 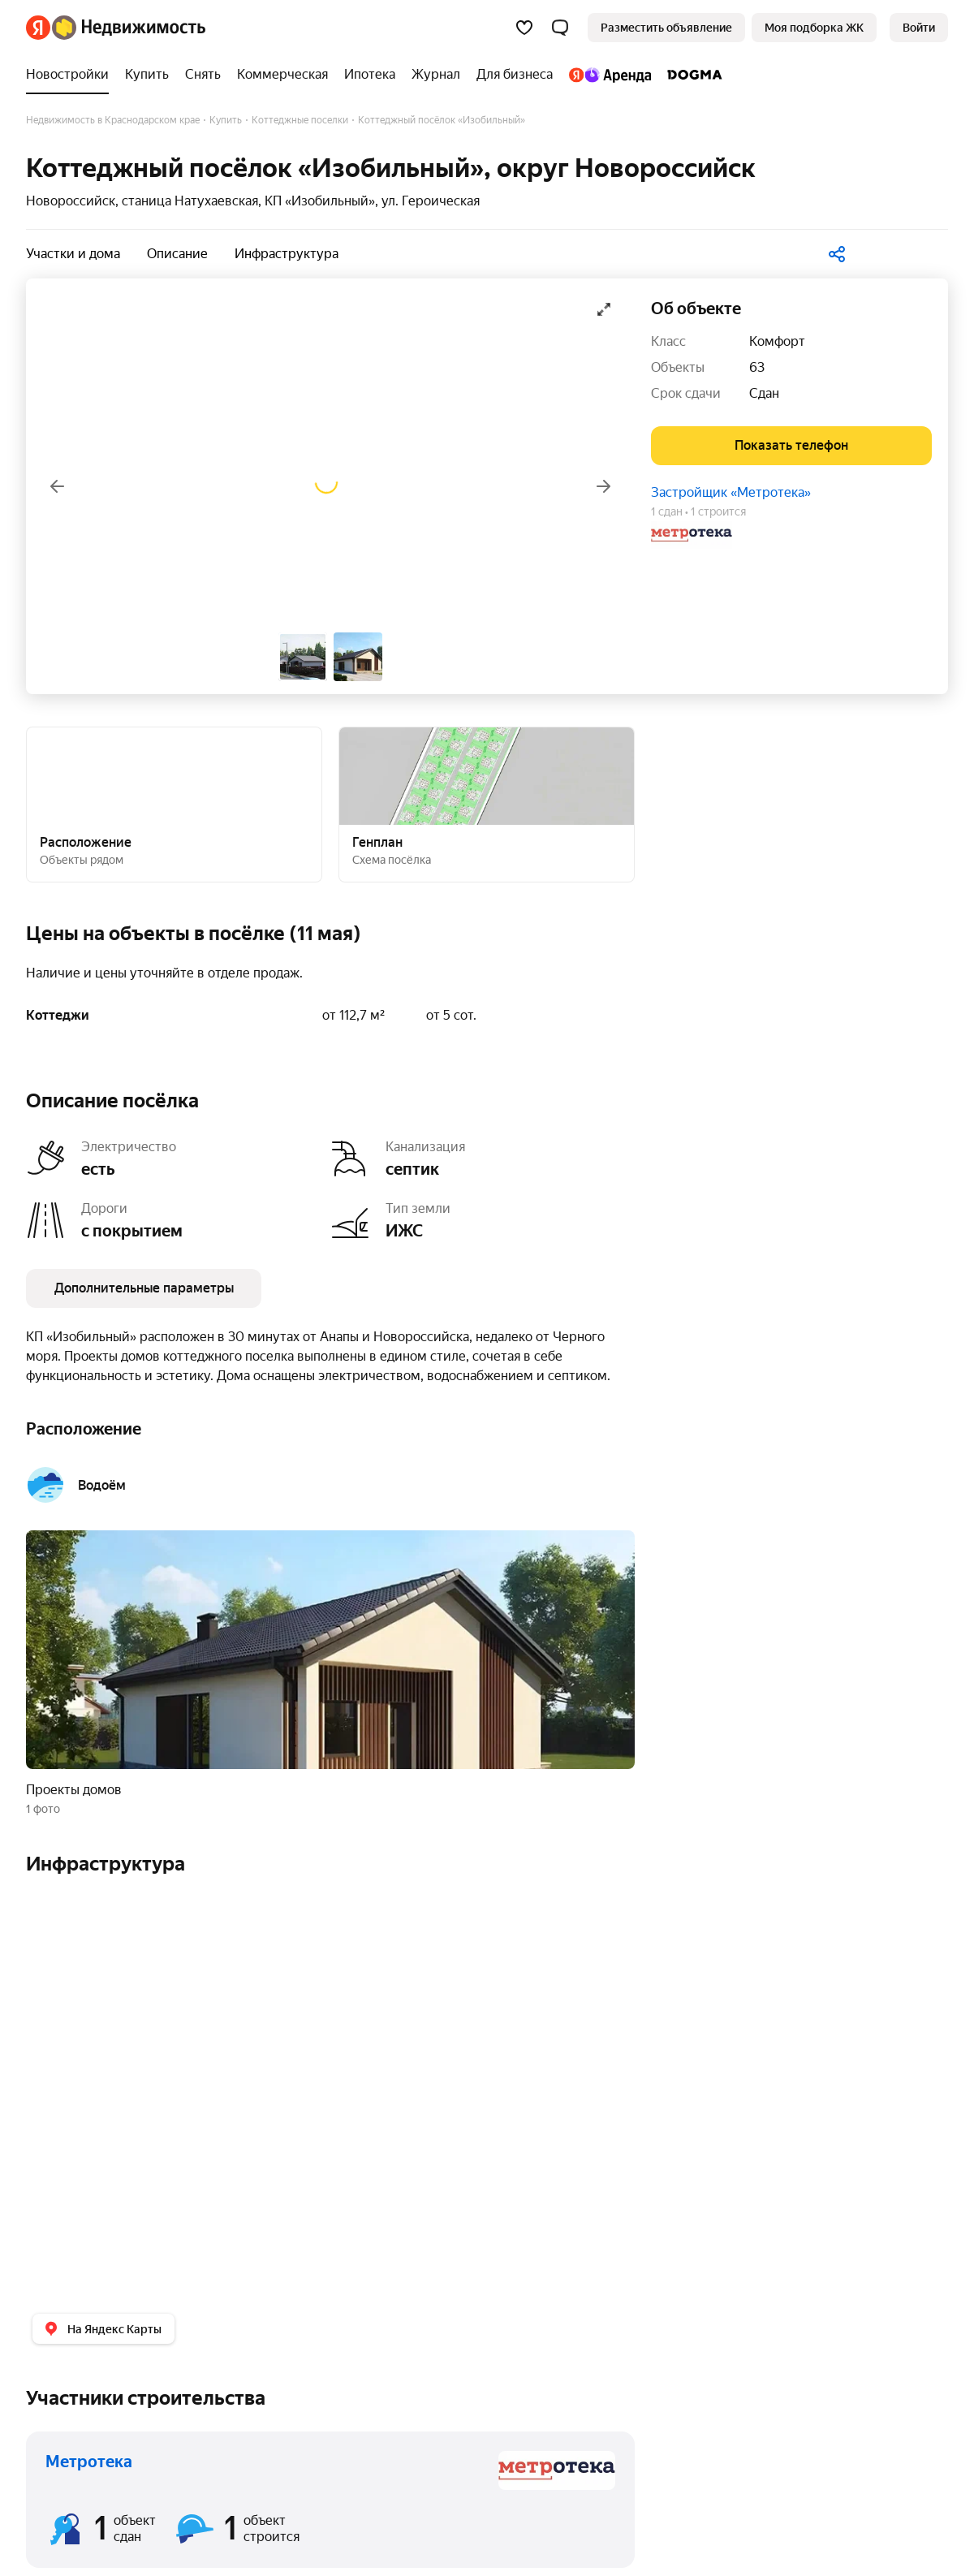 I want to click on [Открыть галерею в полноэкранном режиме], so click(x=604, y=309).